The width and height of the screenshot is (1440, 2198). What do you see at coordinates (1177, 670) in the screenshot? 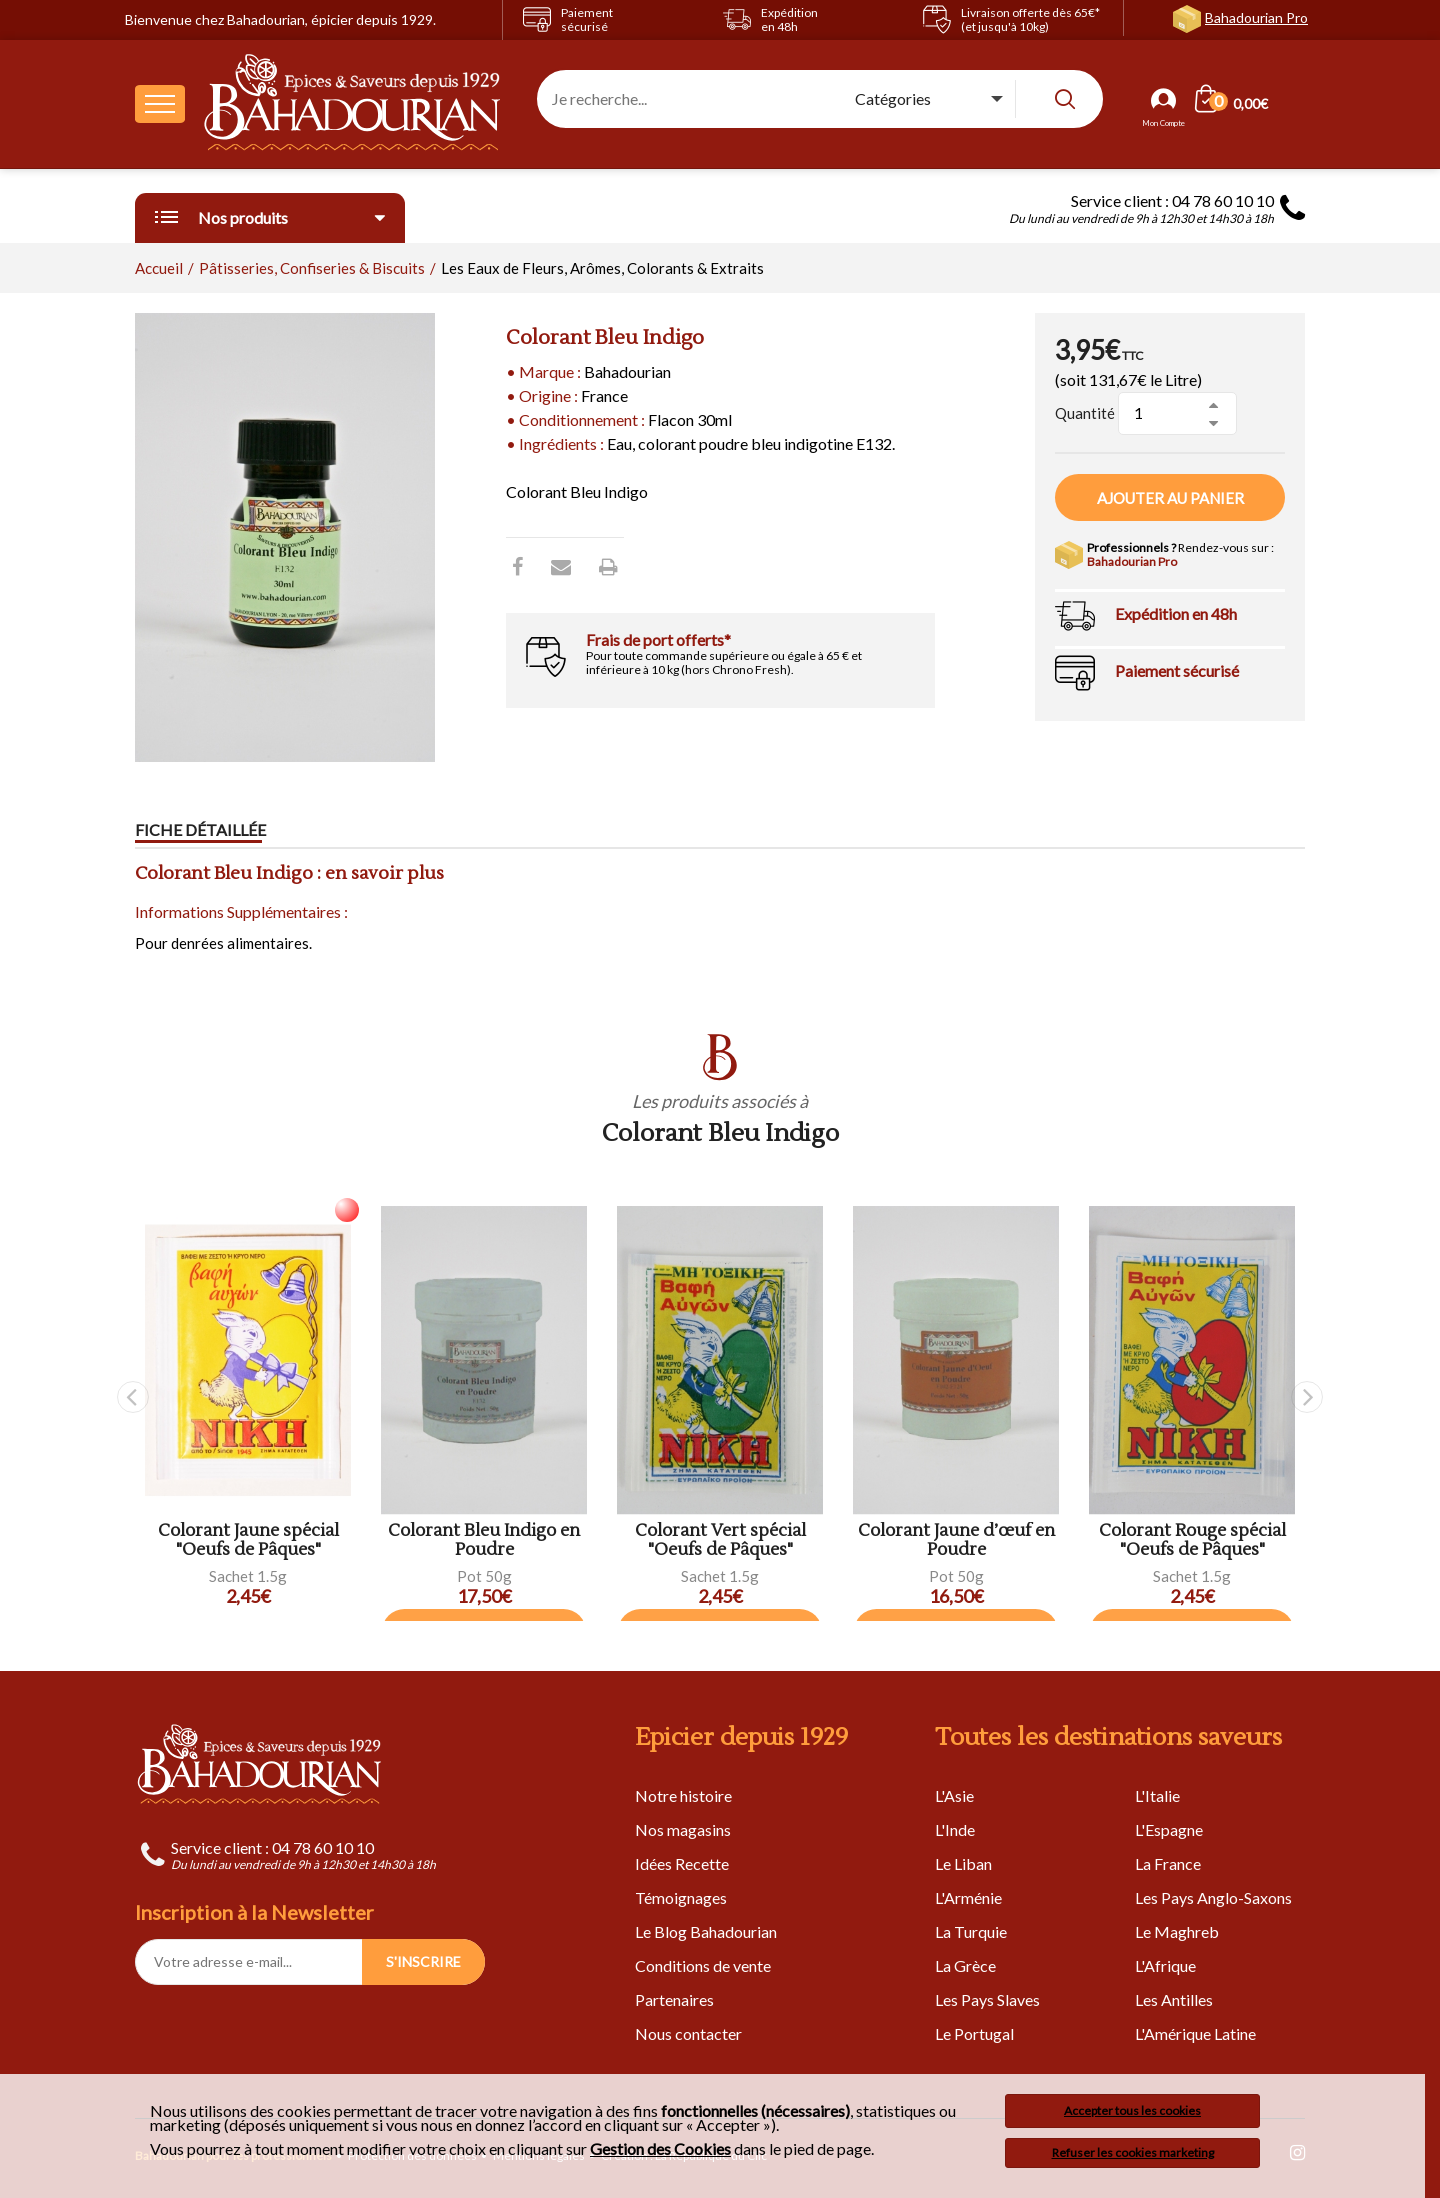
I see `Paiement sécurisé` at bounding box center [1177, 670].